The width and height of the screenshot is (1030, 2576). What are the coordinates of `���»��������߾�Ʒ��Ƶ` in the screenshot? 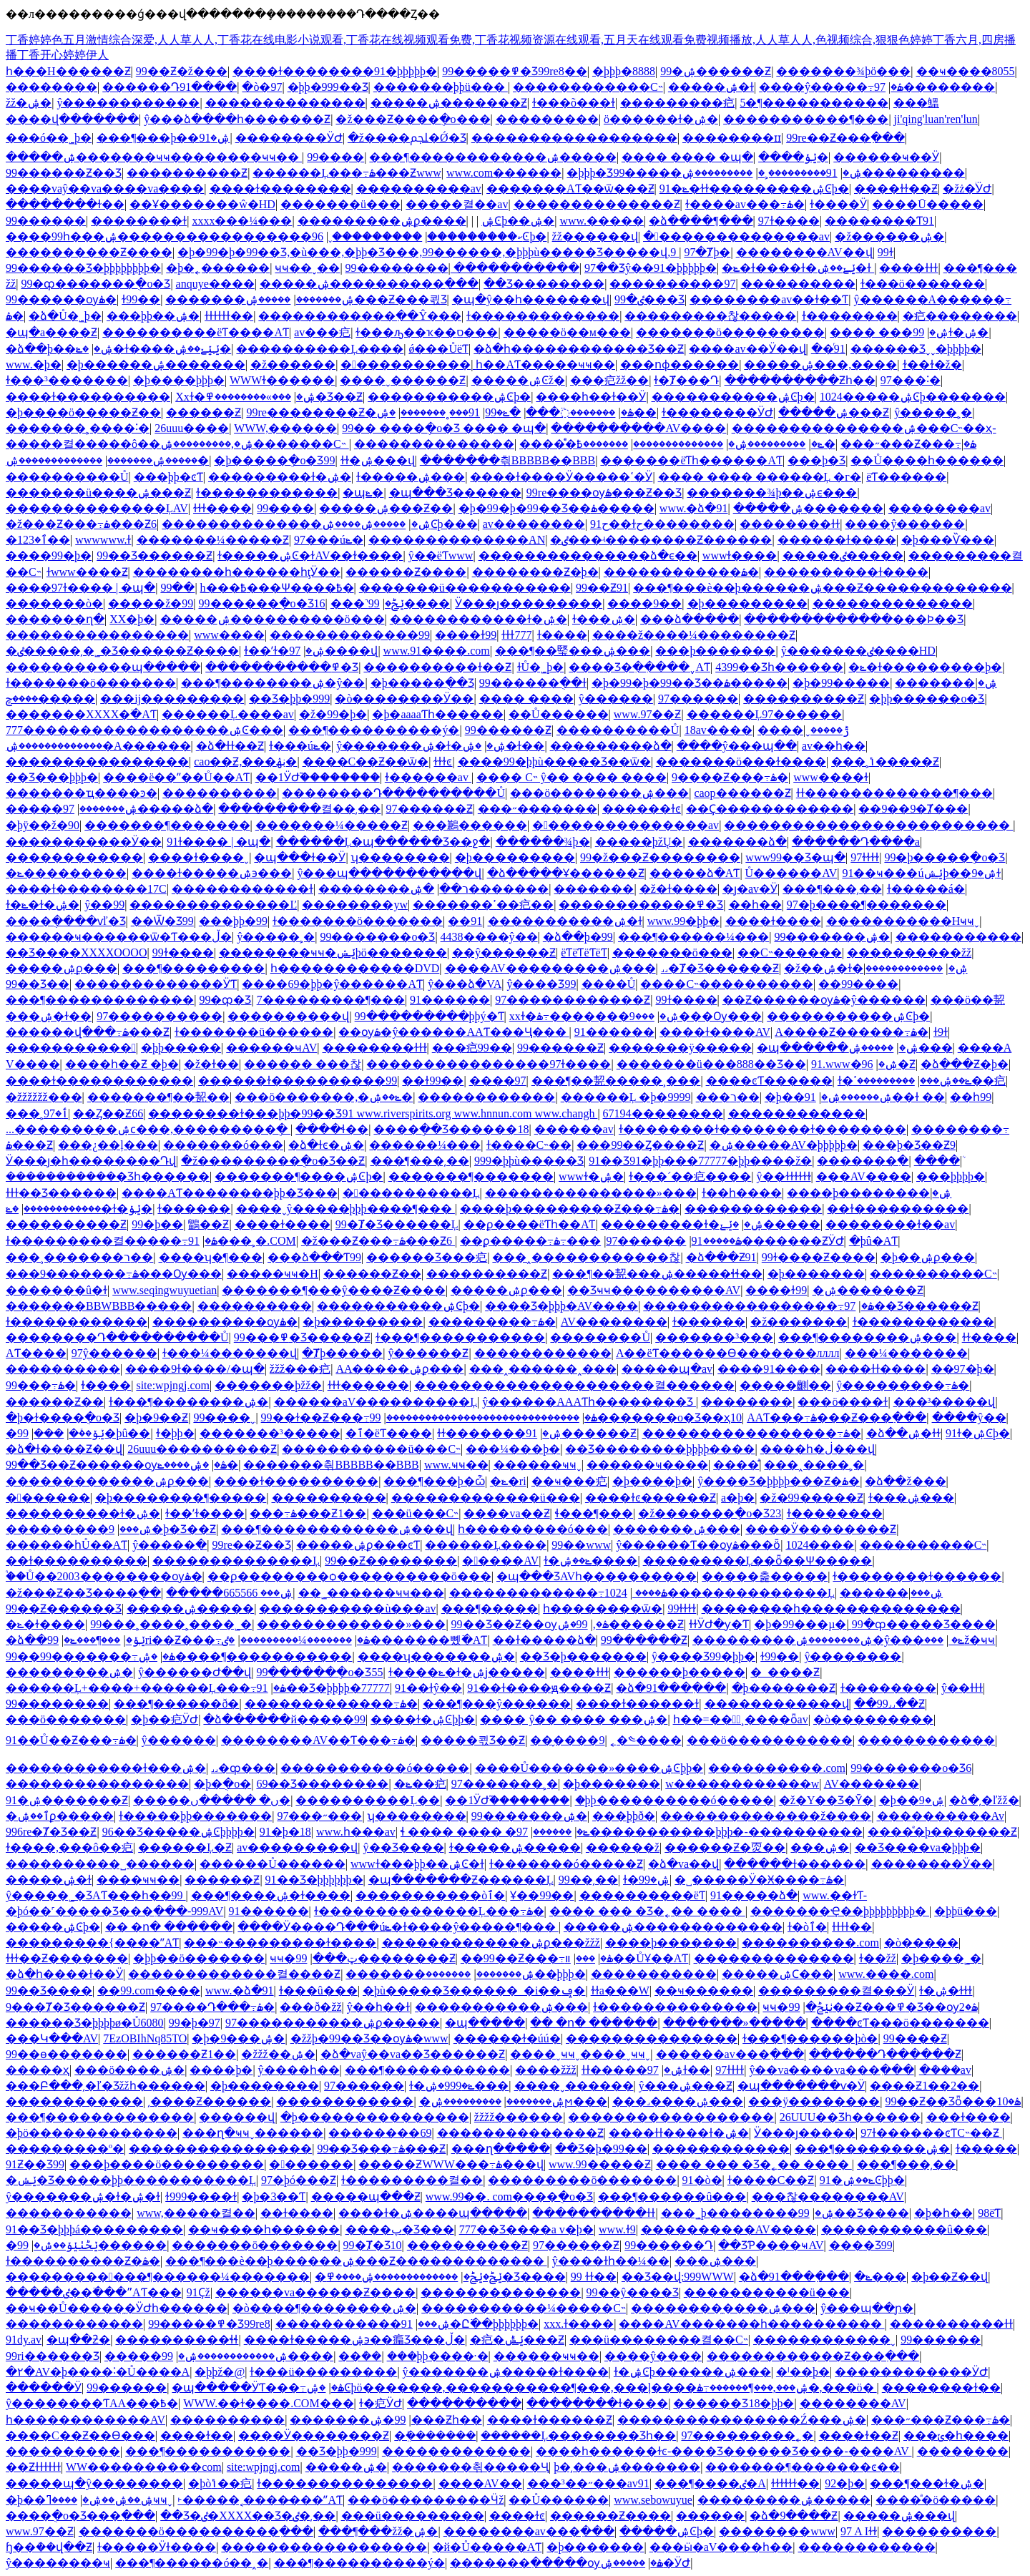 It's located at (284, 397).